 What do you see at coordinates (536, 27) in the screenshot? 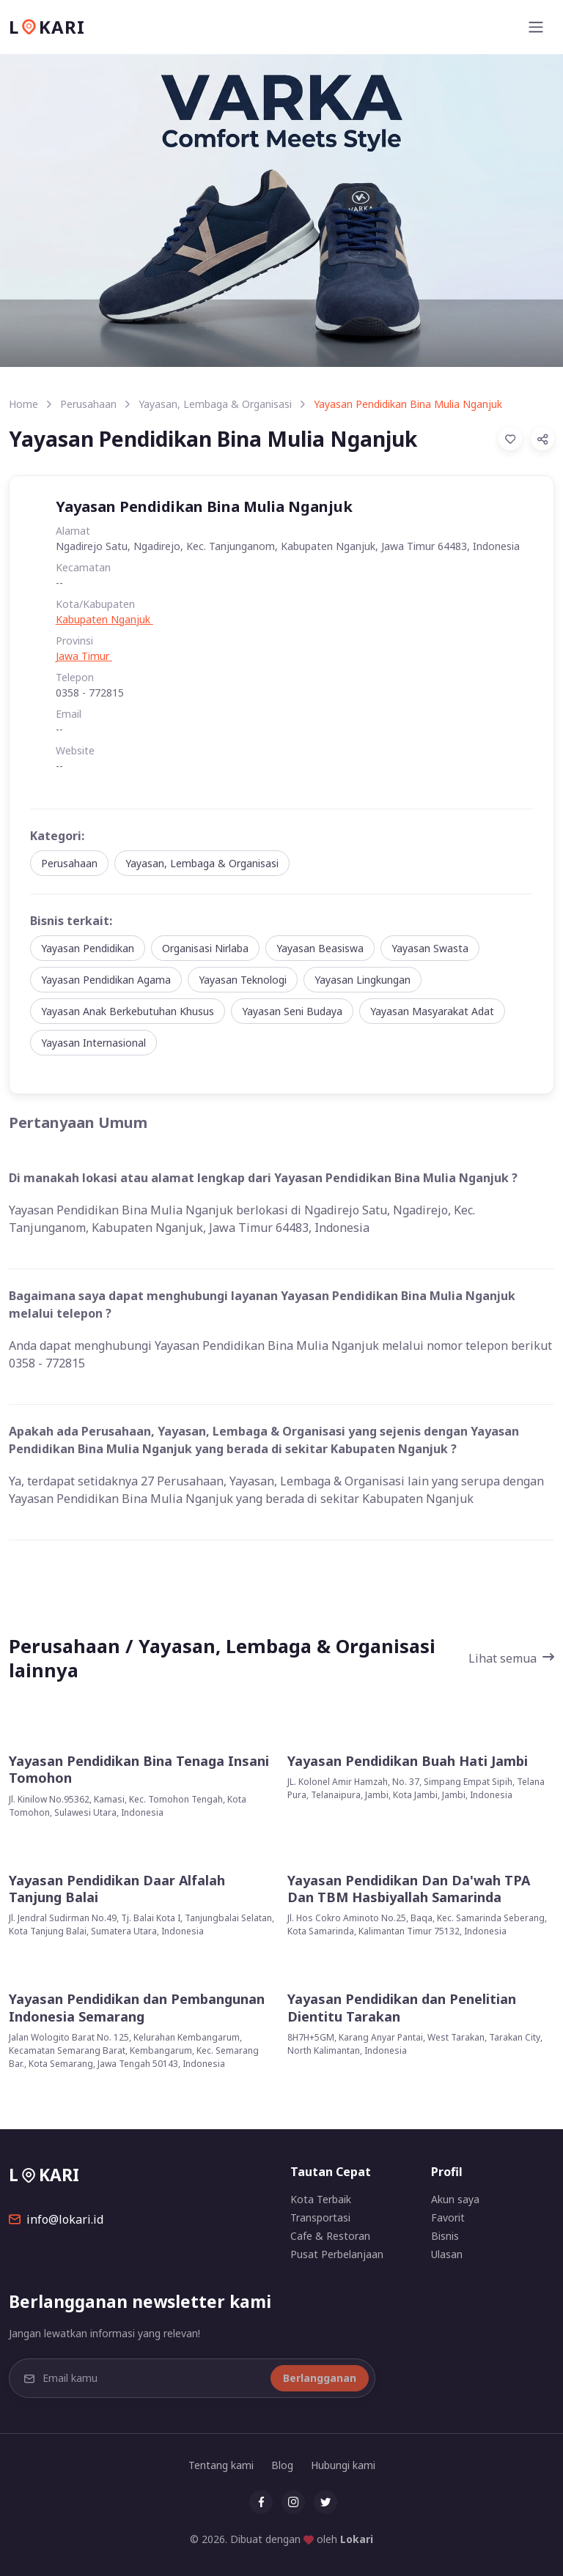
I see `[Toggle navigation]` at bounding box center [536, 27].